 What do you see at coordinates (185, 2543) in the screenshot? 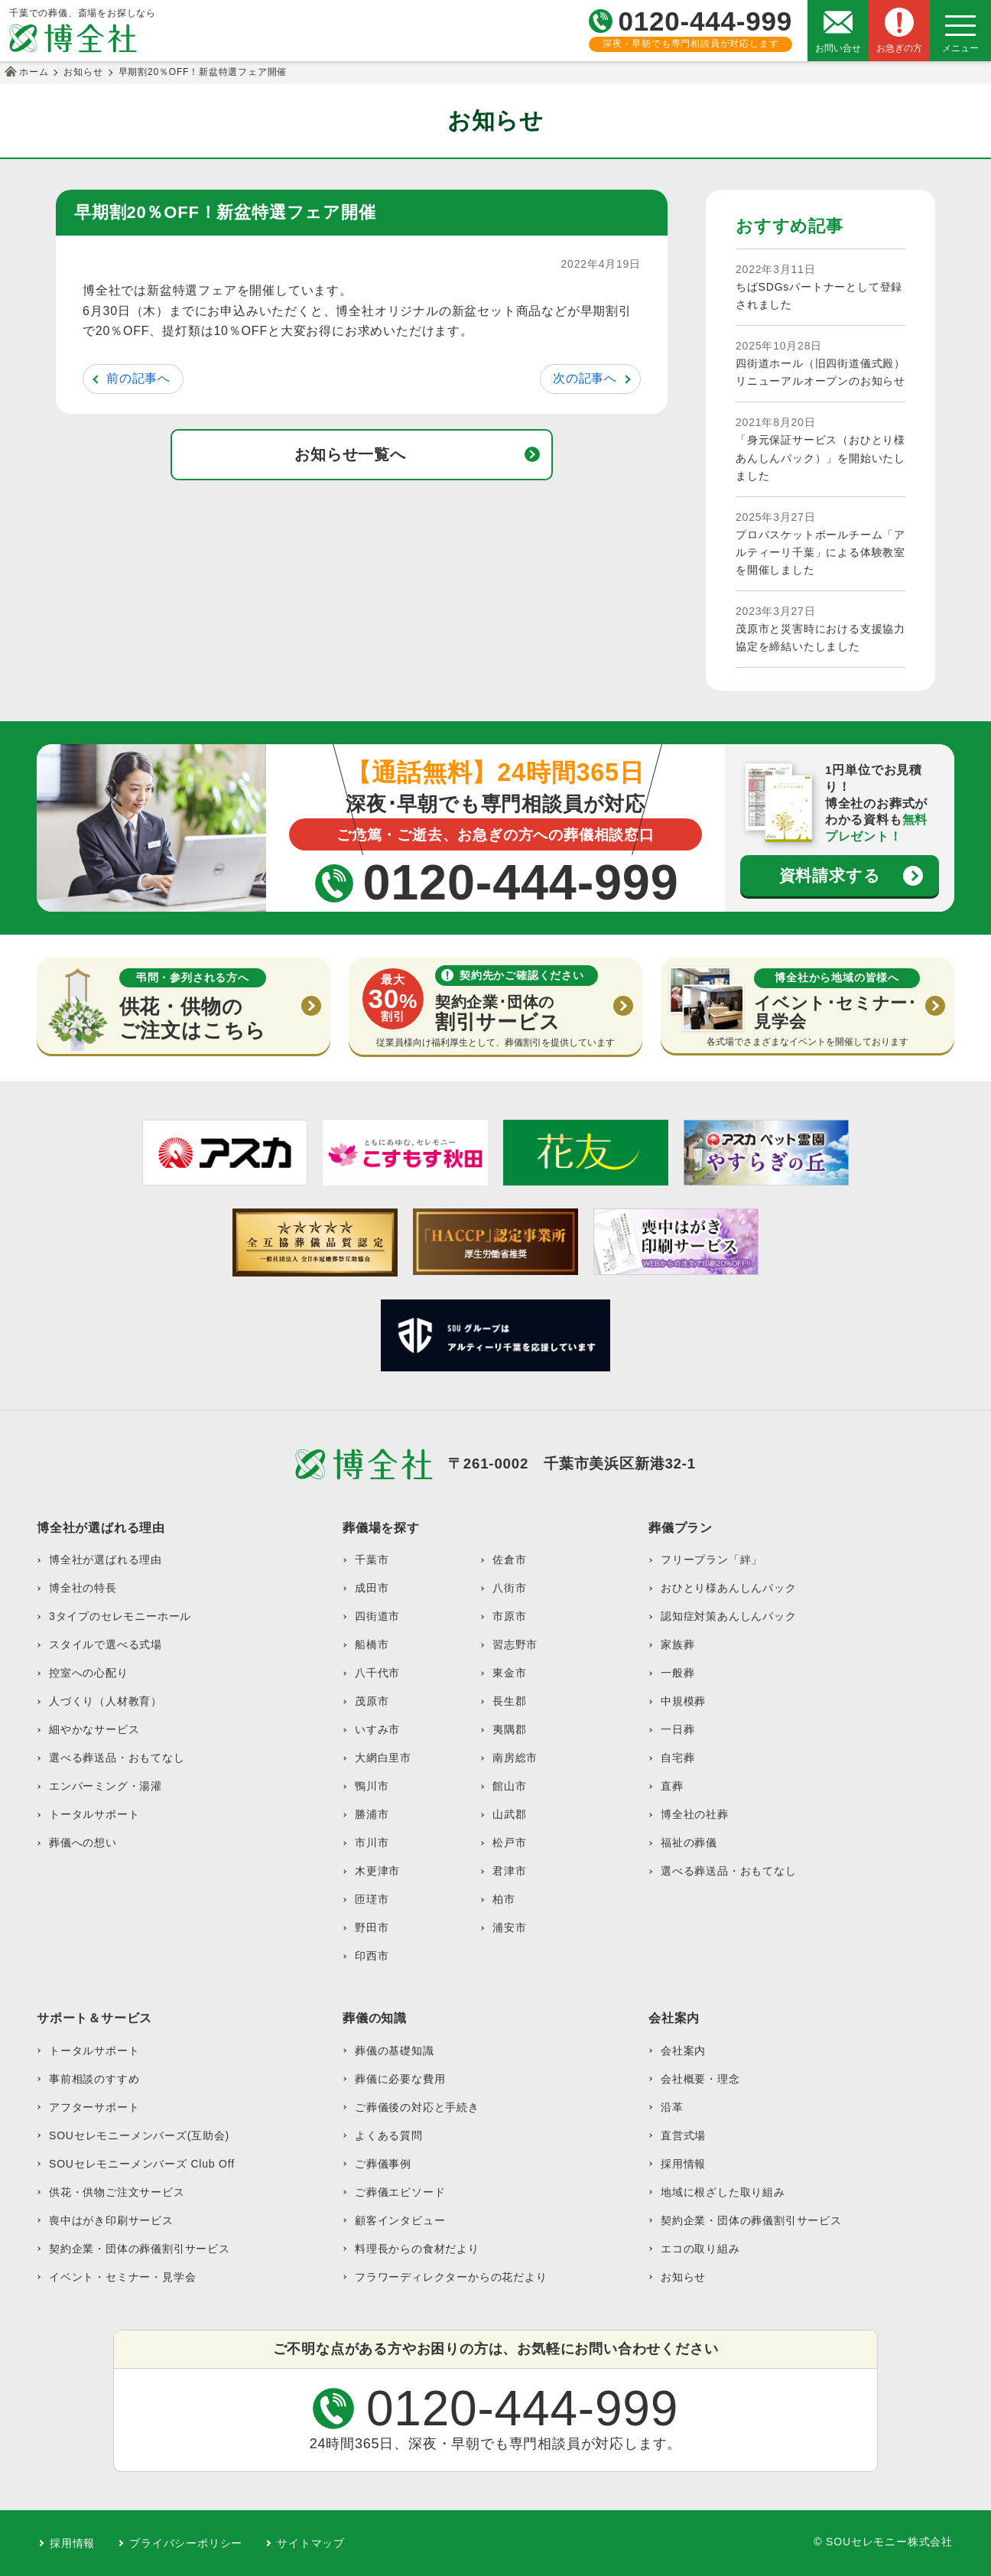
I see `プライバシーポリシー` at bounding box center [185, 2543].